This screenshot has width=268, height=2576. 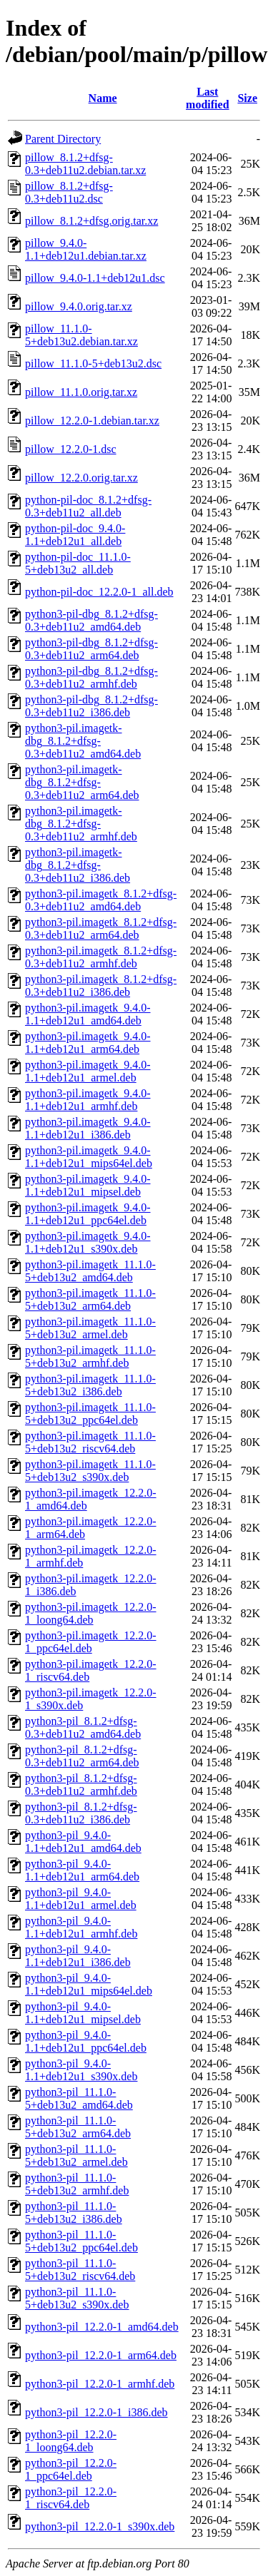 I want to click on python3-pil.imagetk_11.1.0-5+deb13u2_s390x.deb, so click(x=90, y=1470).